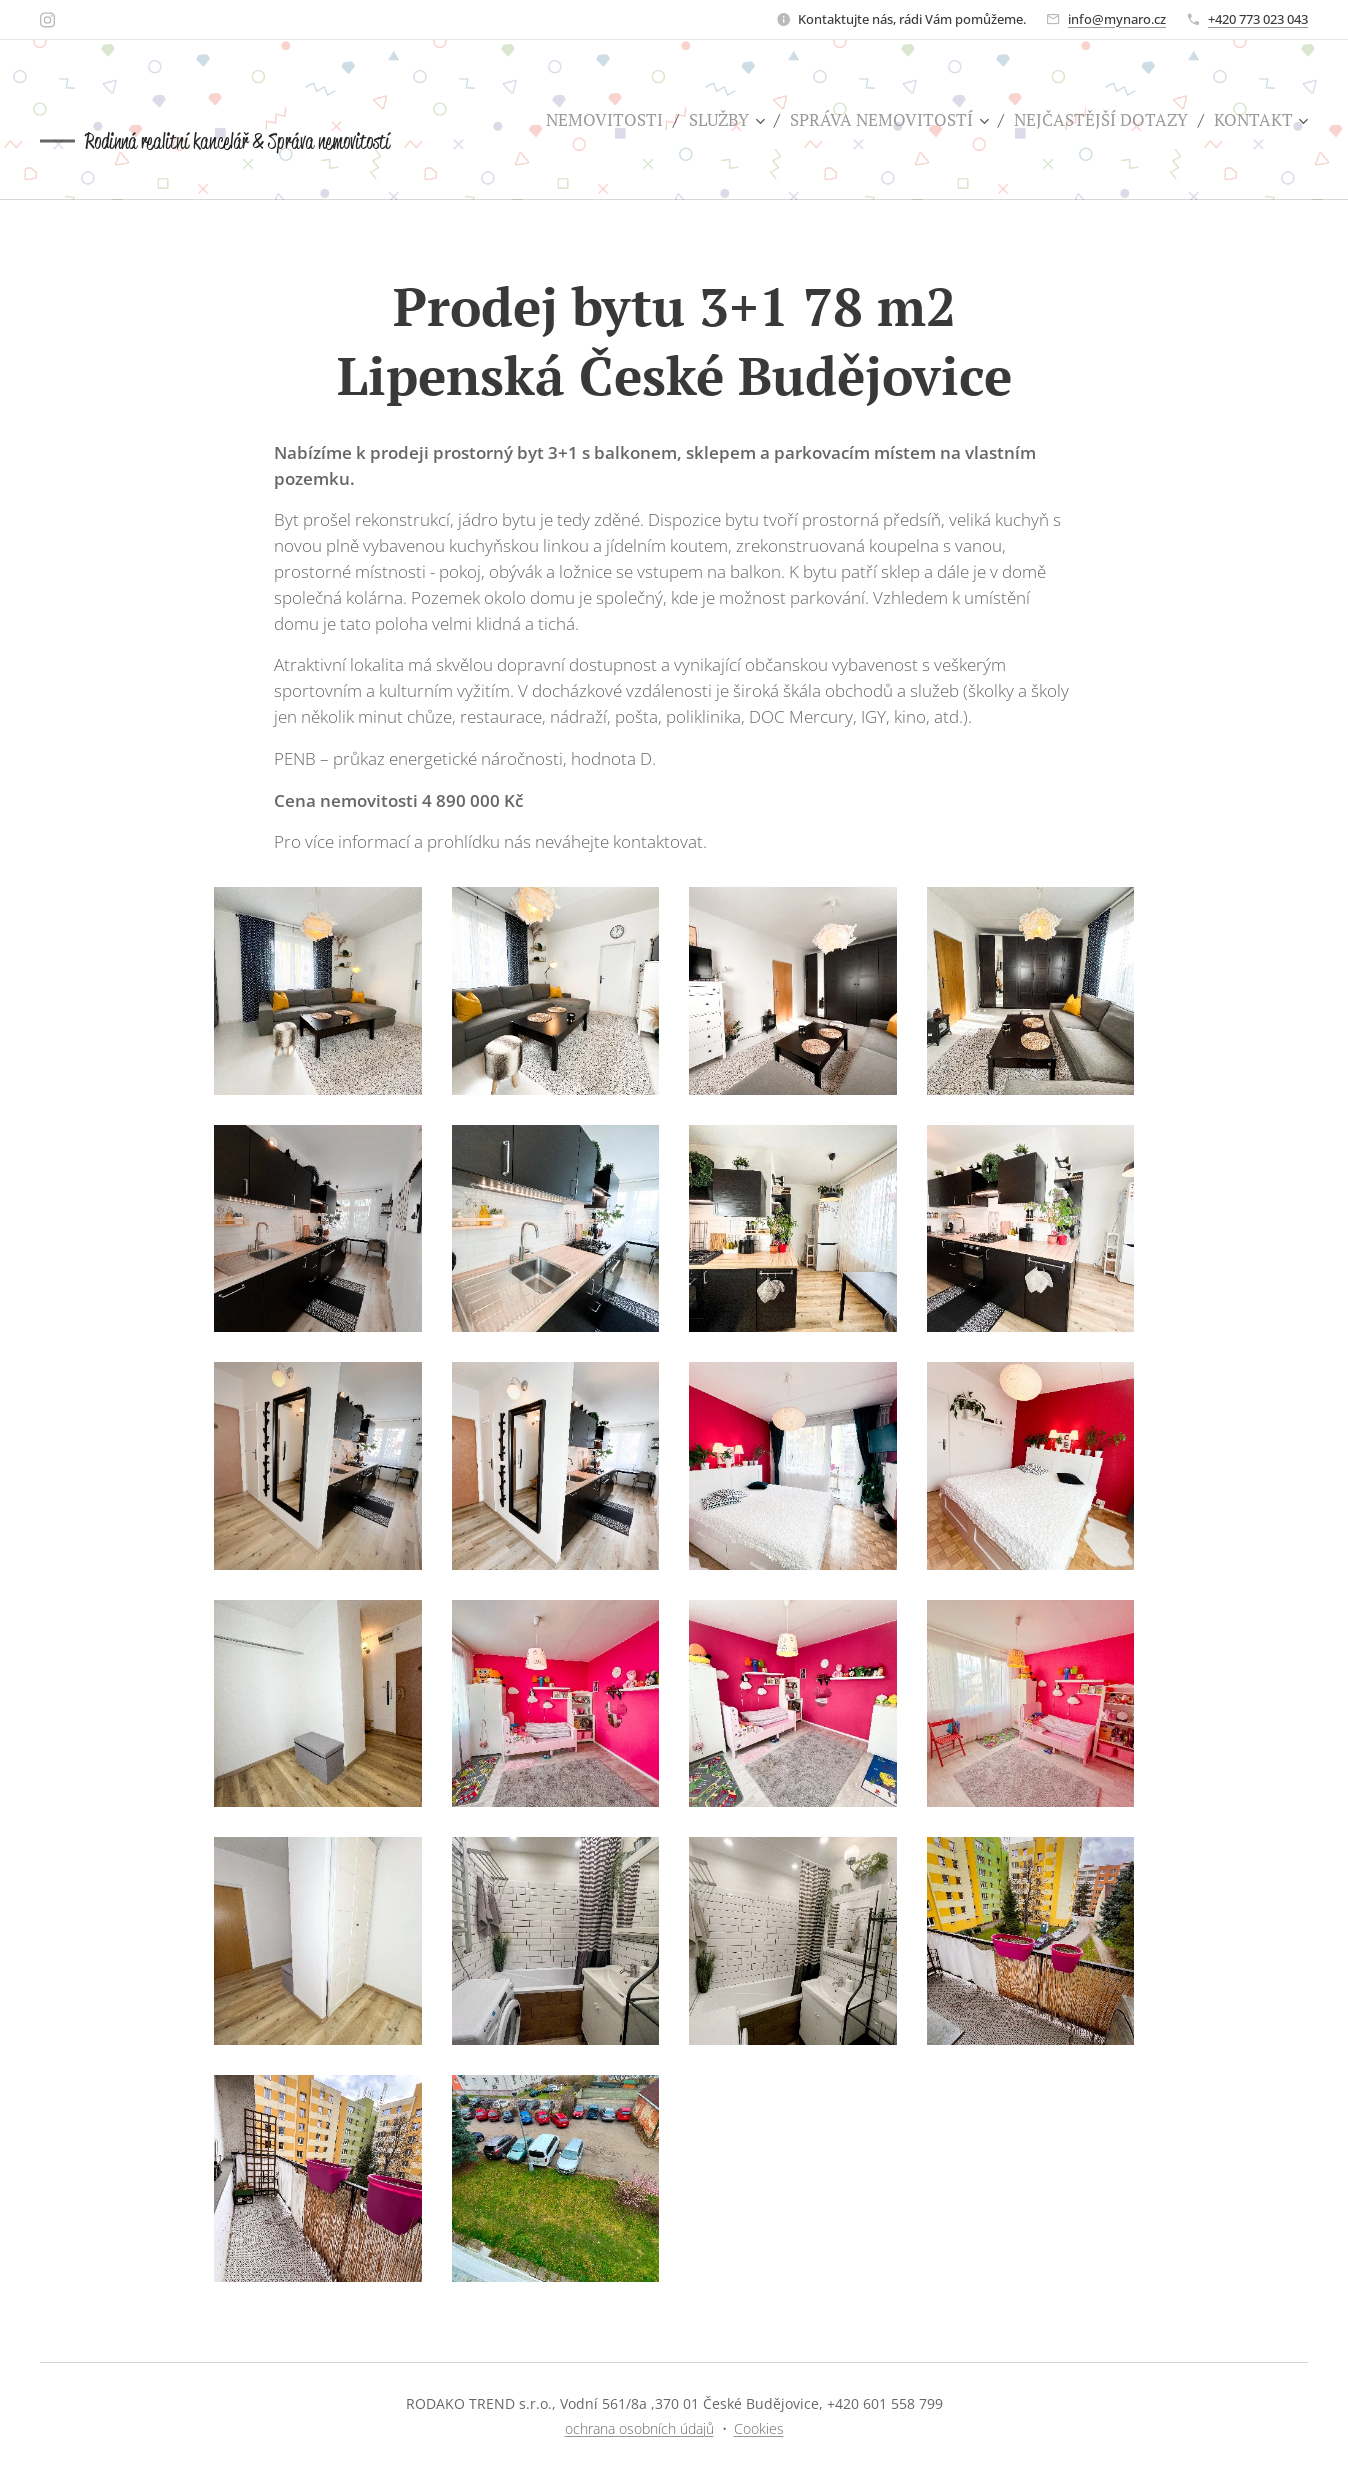  Describe the element at coordinates (1258, 19) in the screenshot. I see `+420 773 023 043` at that location.